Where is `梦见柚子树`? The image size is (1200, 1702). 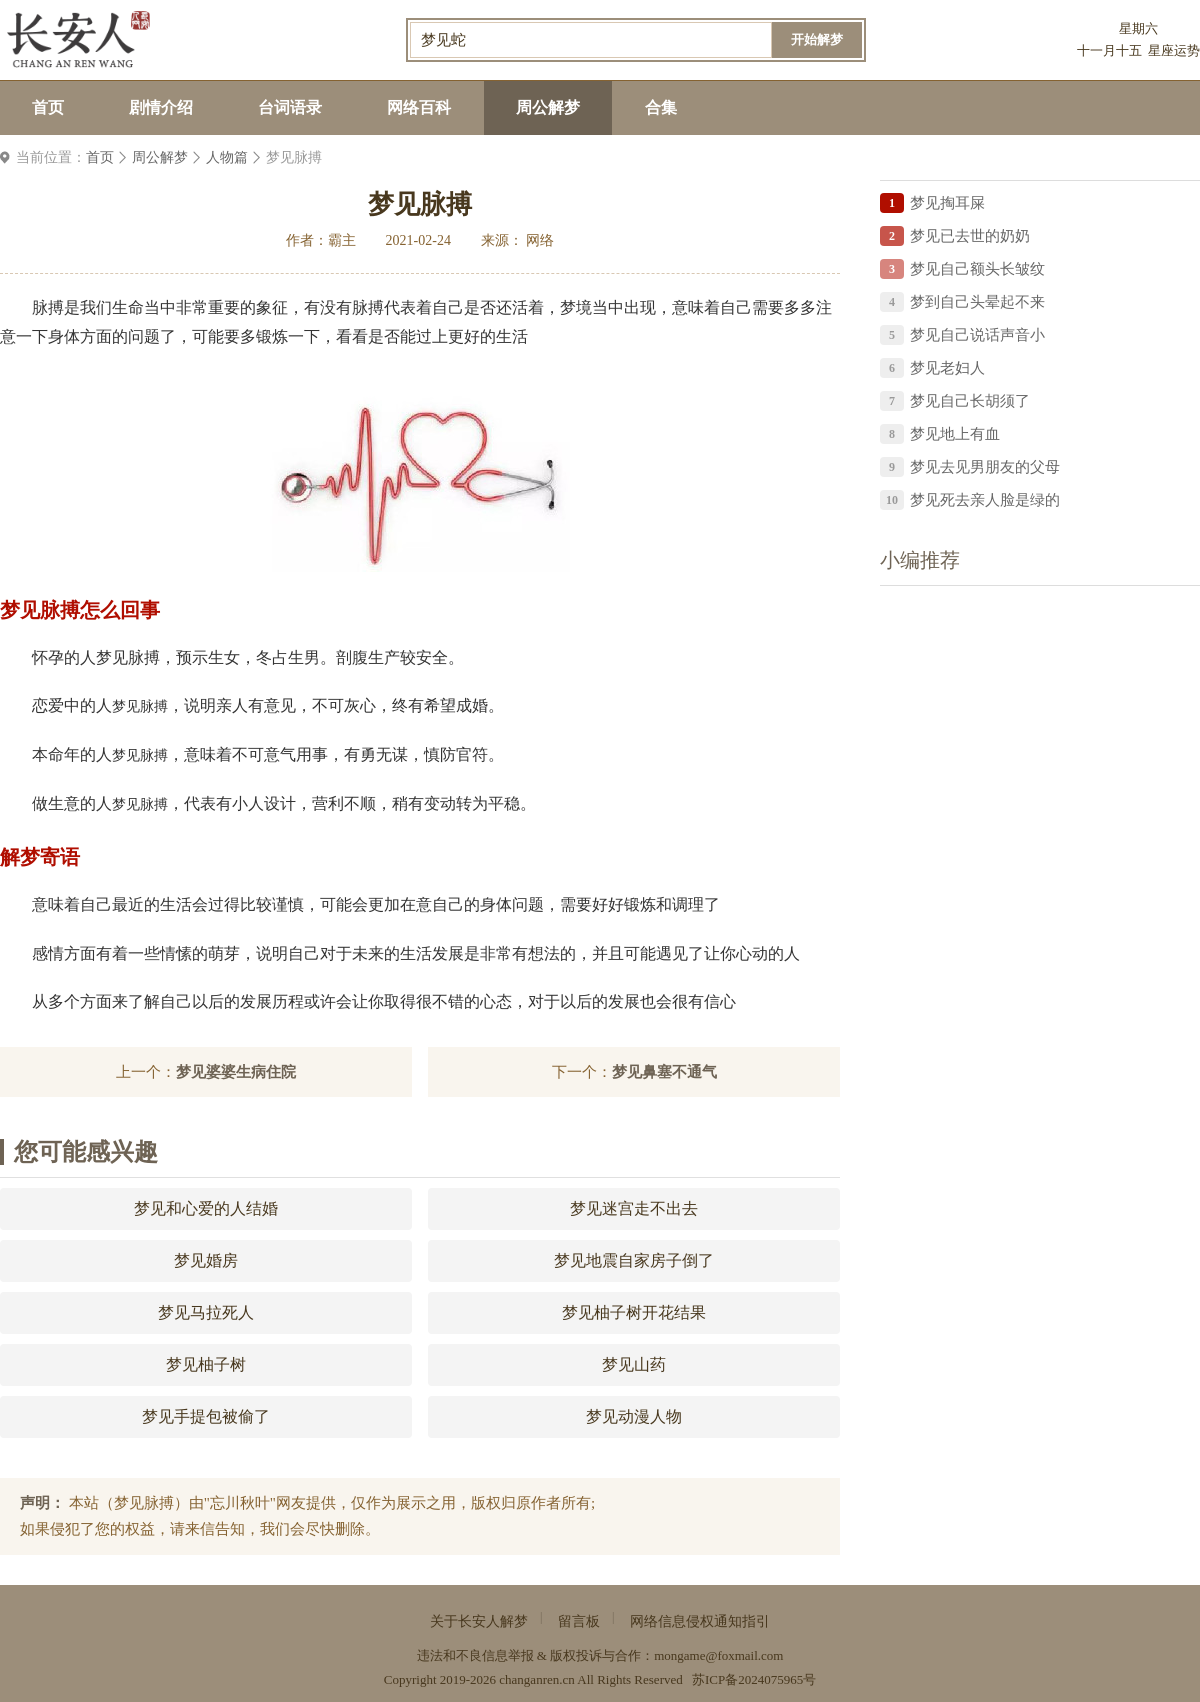 梦见柚子树 is located at coordinates (206, 1364).